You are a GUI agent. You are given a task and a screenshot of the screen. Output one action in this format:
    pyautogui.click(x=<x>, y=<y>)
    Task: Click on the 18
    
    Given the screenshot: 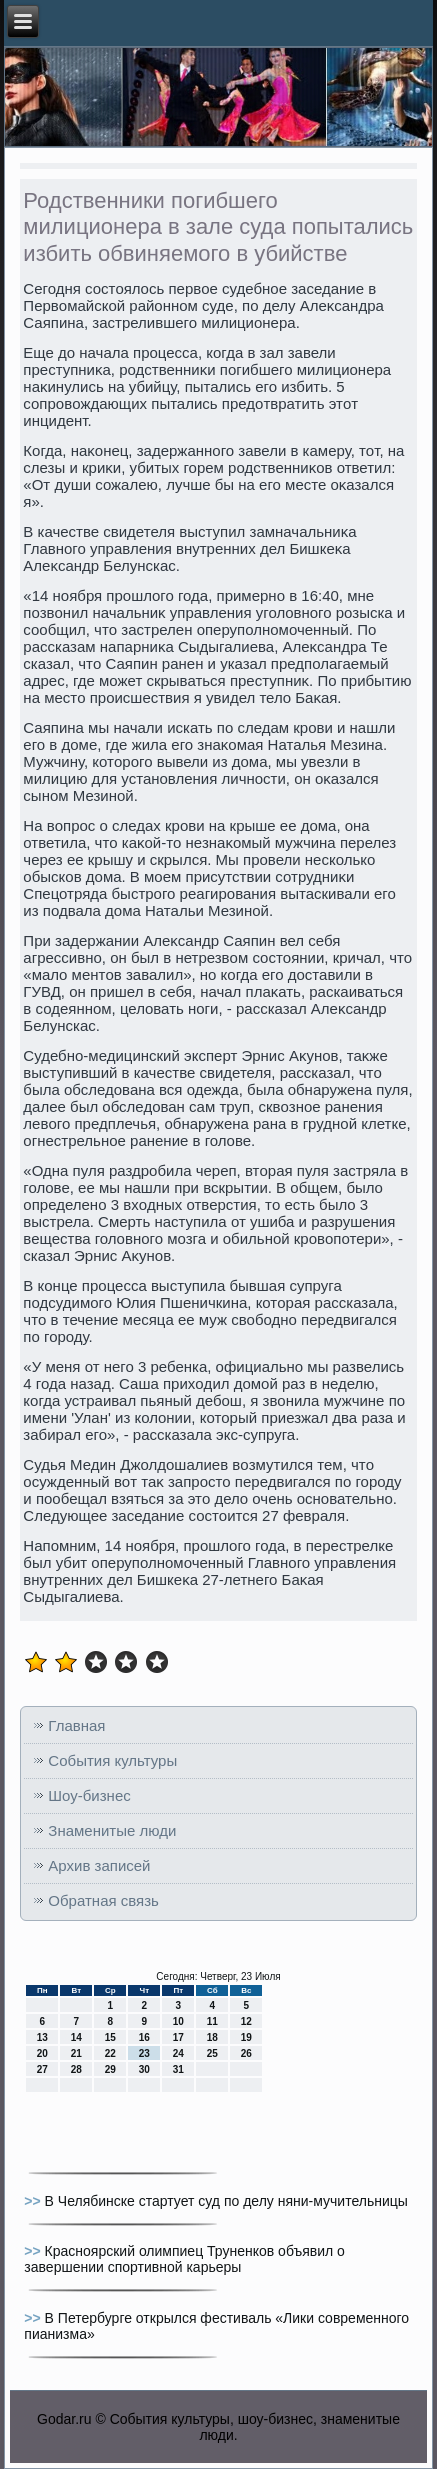 What is the action you would take?
    pyautogui.click(x=212, y=2037)
    